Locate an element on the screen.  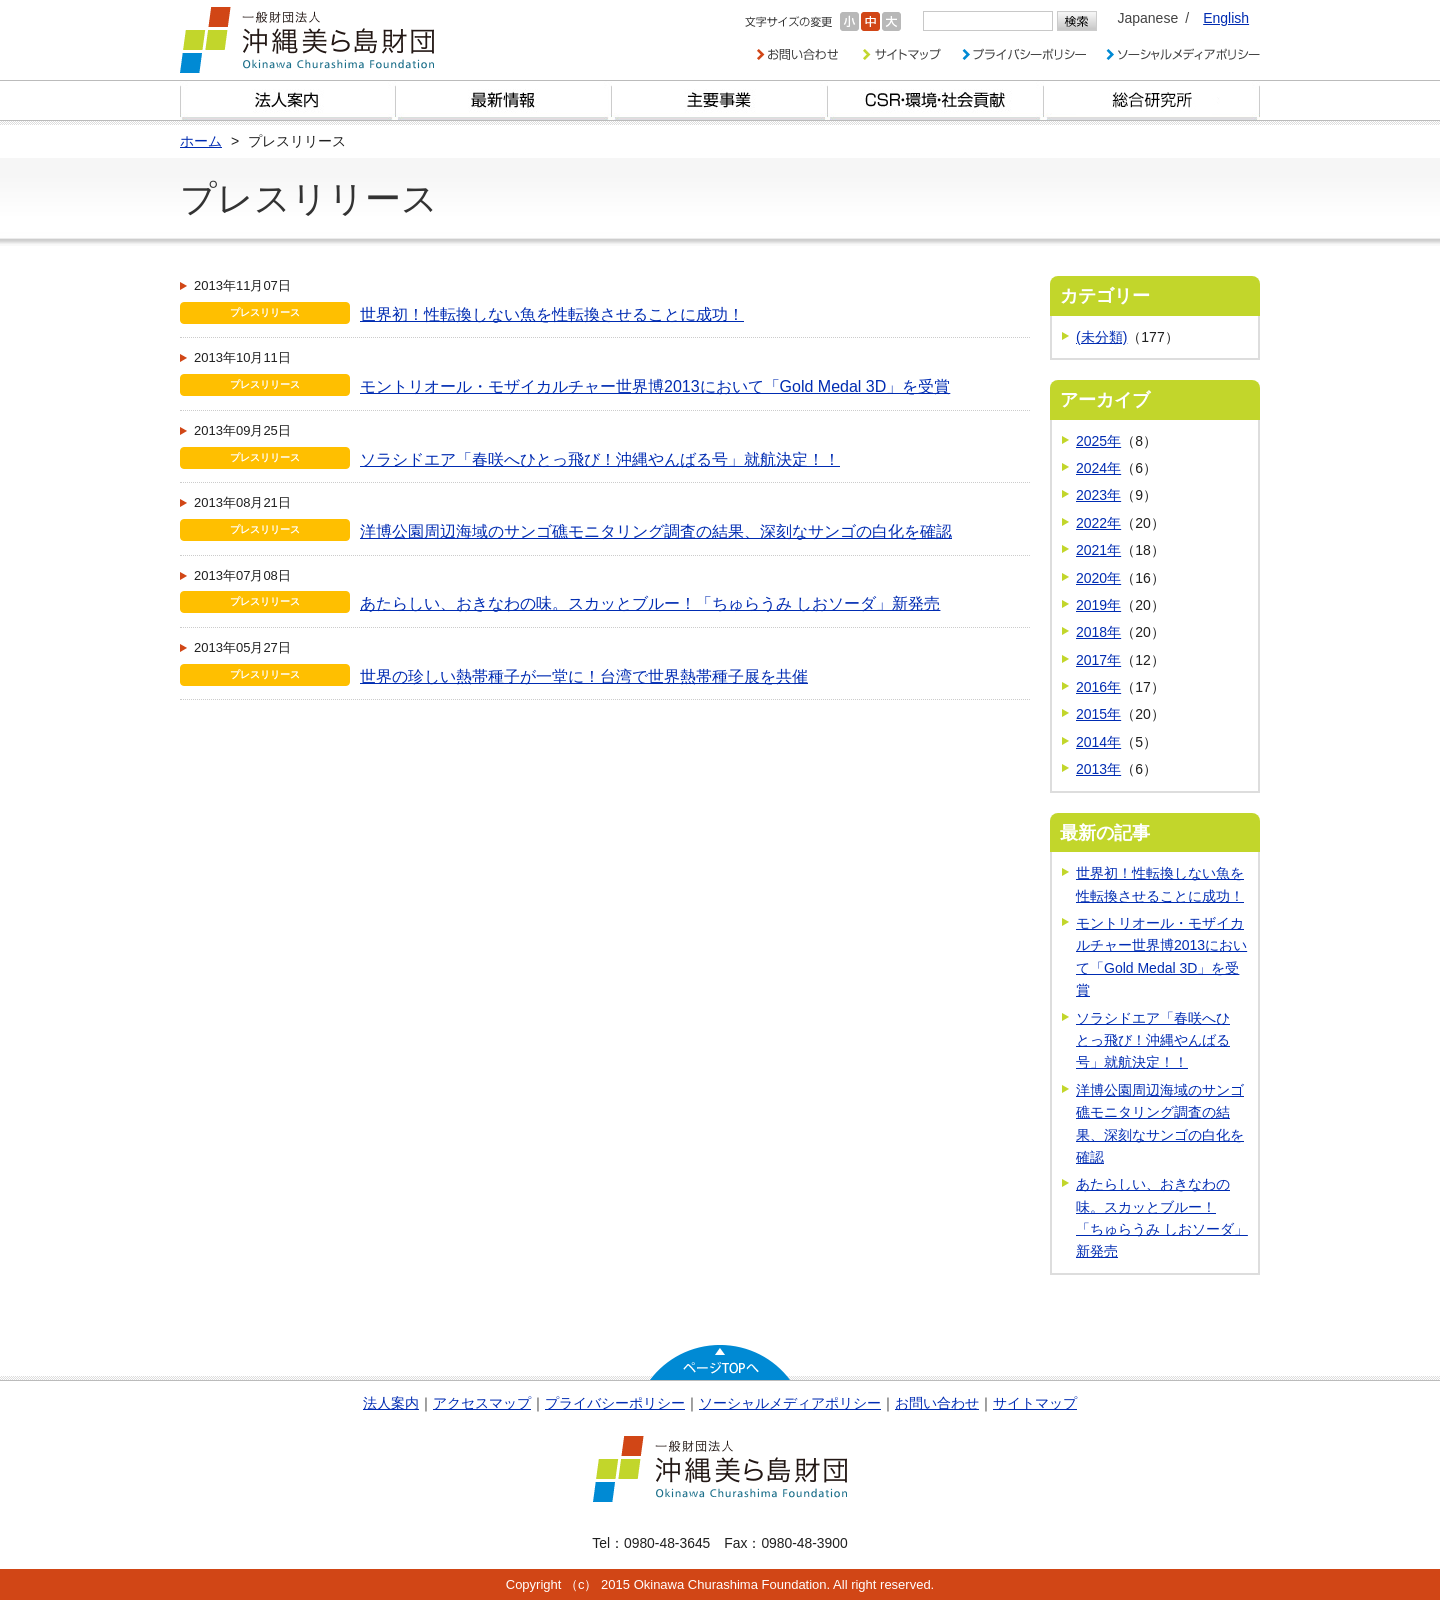
(未分類) is located at coordinates (1101, 337).